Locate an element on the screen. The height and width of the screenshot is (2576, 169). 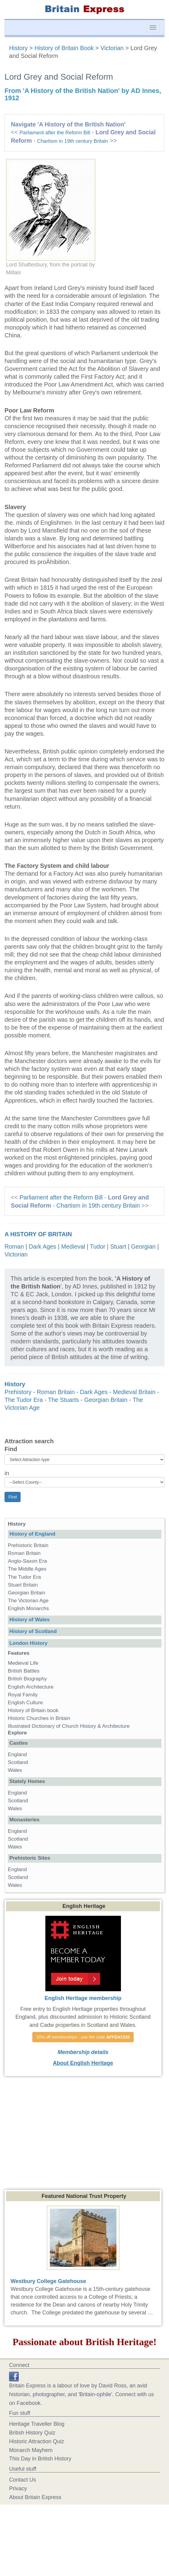
15% off memberships - use the code is located at coordinates (83, 2037).